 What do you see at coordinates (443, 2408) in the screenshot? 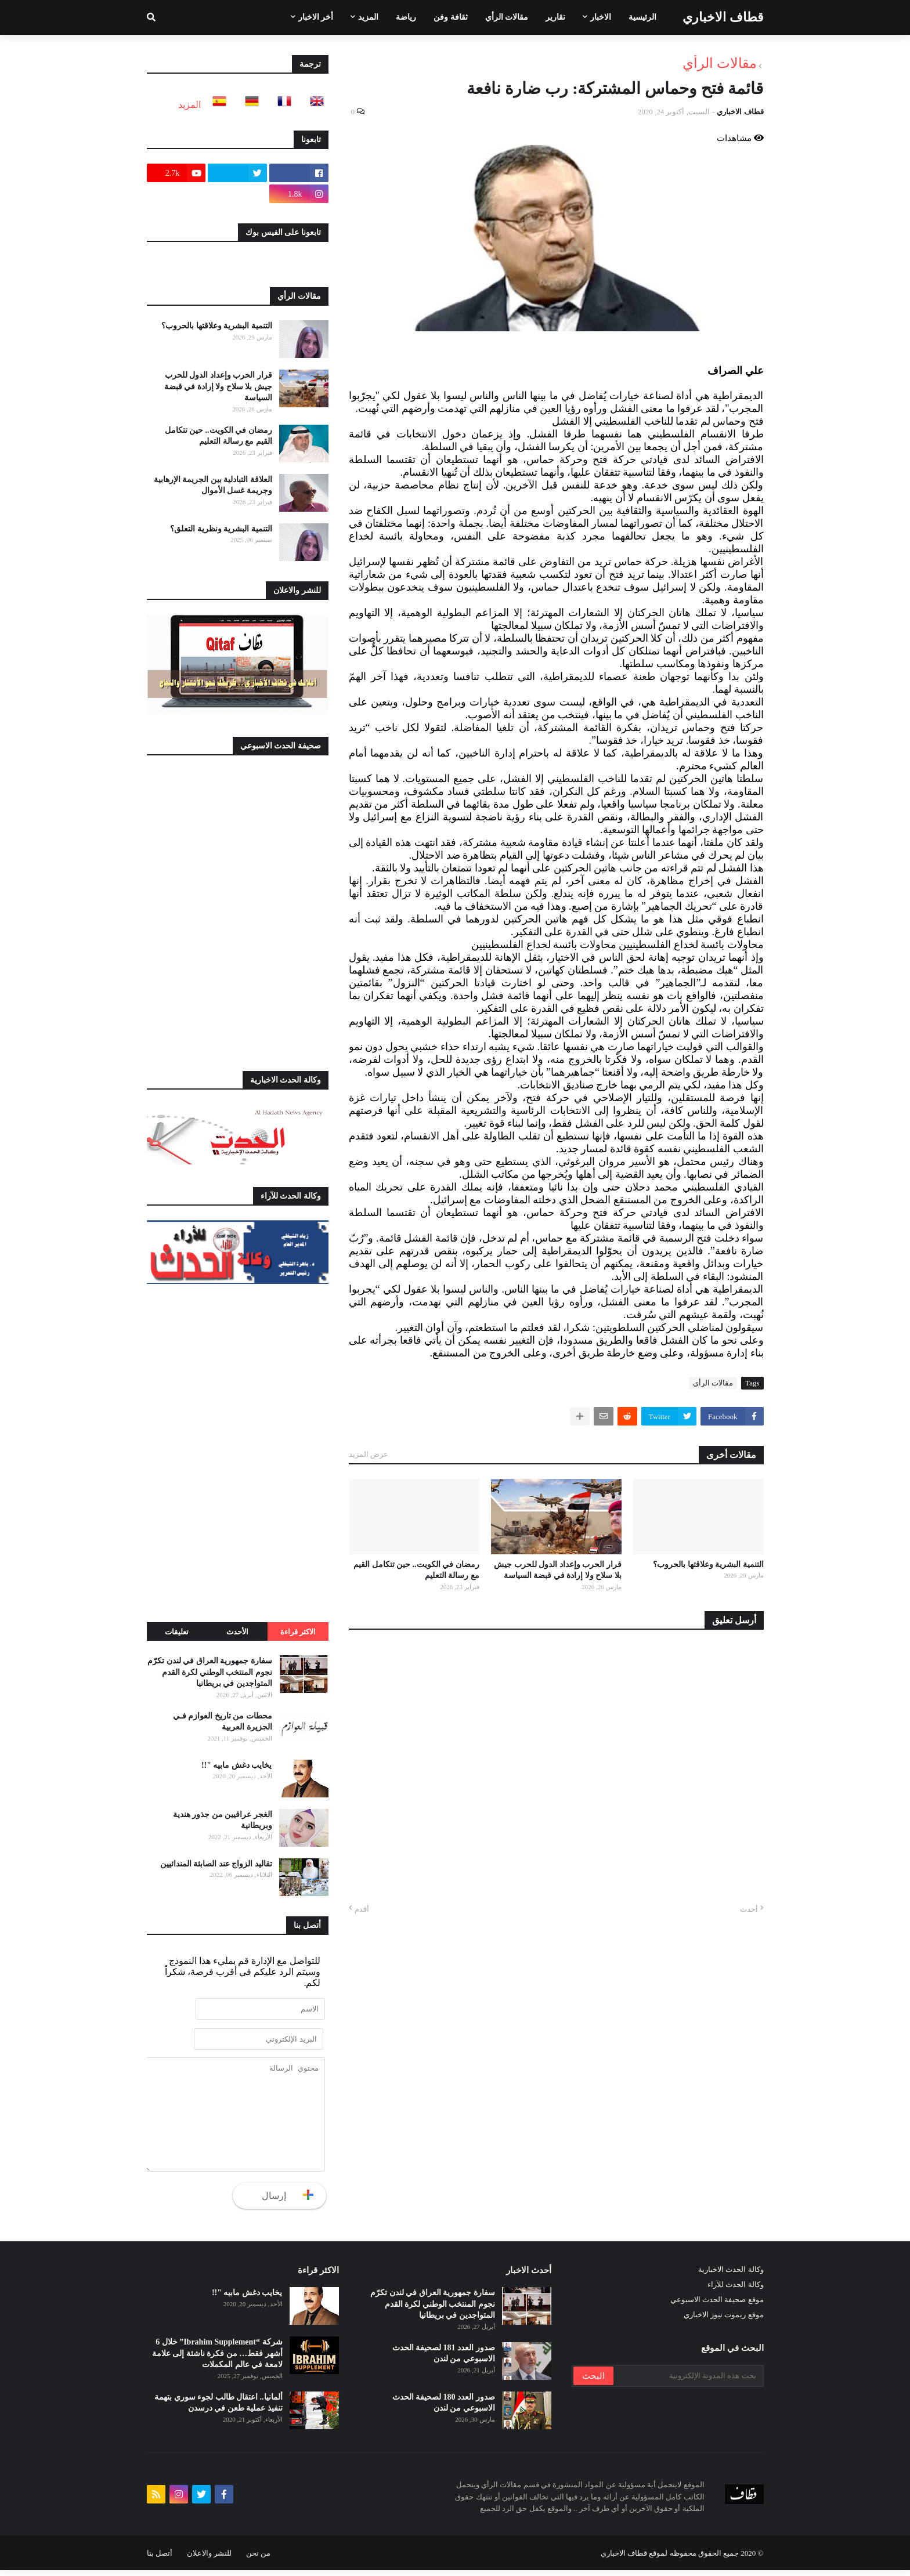
I see `صدور العدد 180 لصحيفة الحدث الاسبوعي من لندن` at bounding box center [443, 2408].